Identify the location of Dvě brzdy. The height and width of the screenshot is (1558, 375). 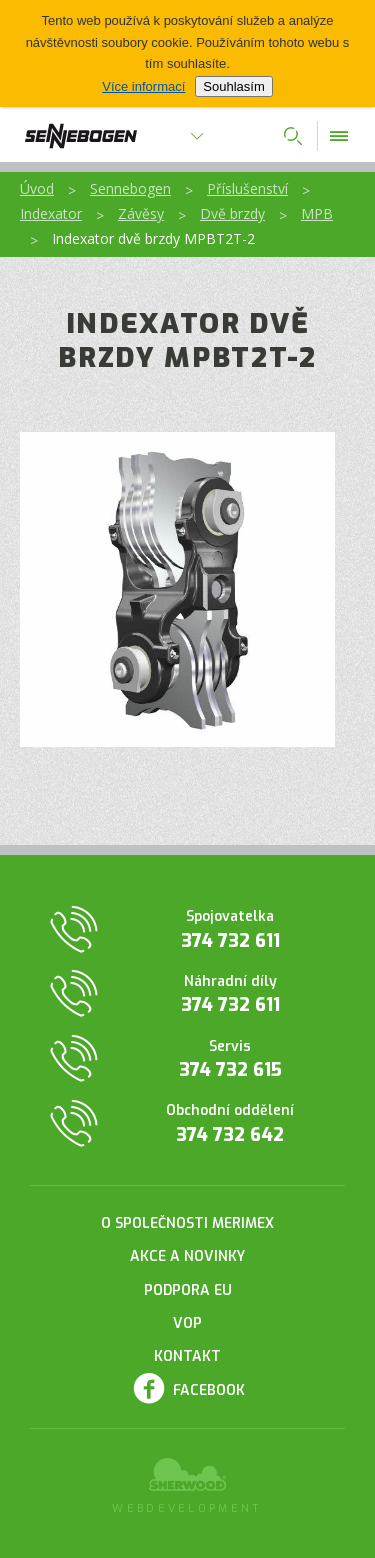
(232, 213).